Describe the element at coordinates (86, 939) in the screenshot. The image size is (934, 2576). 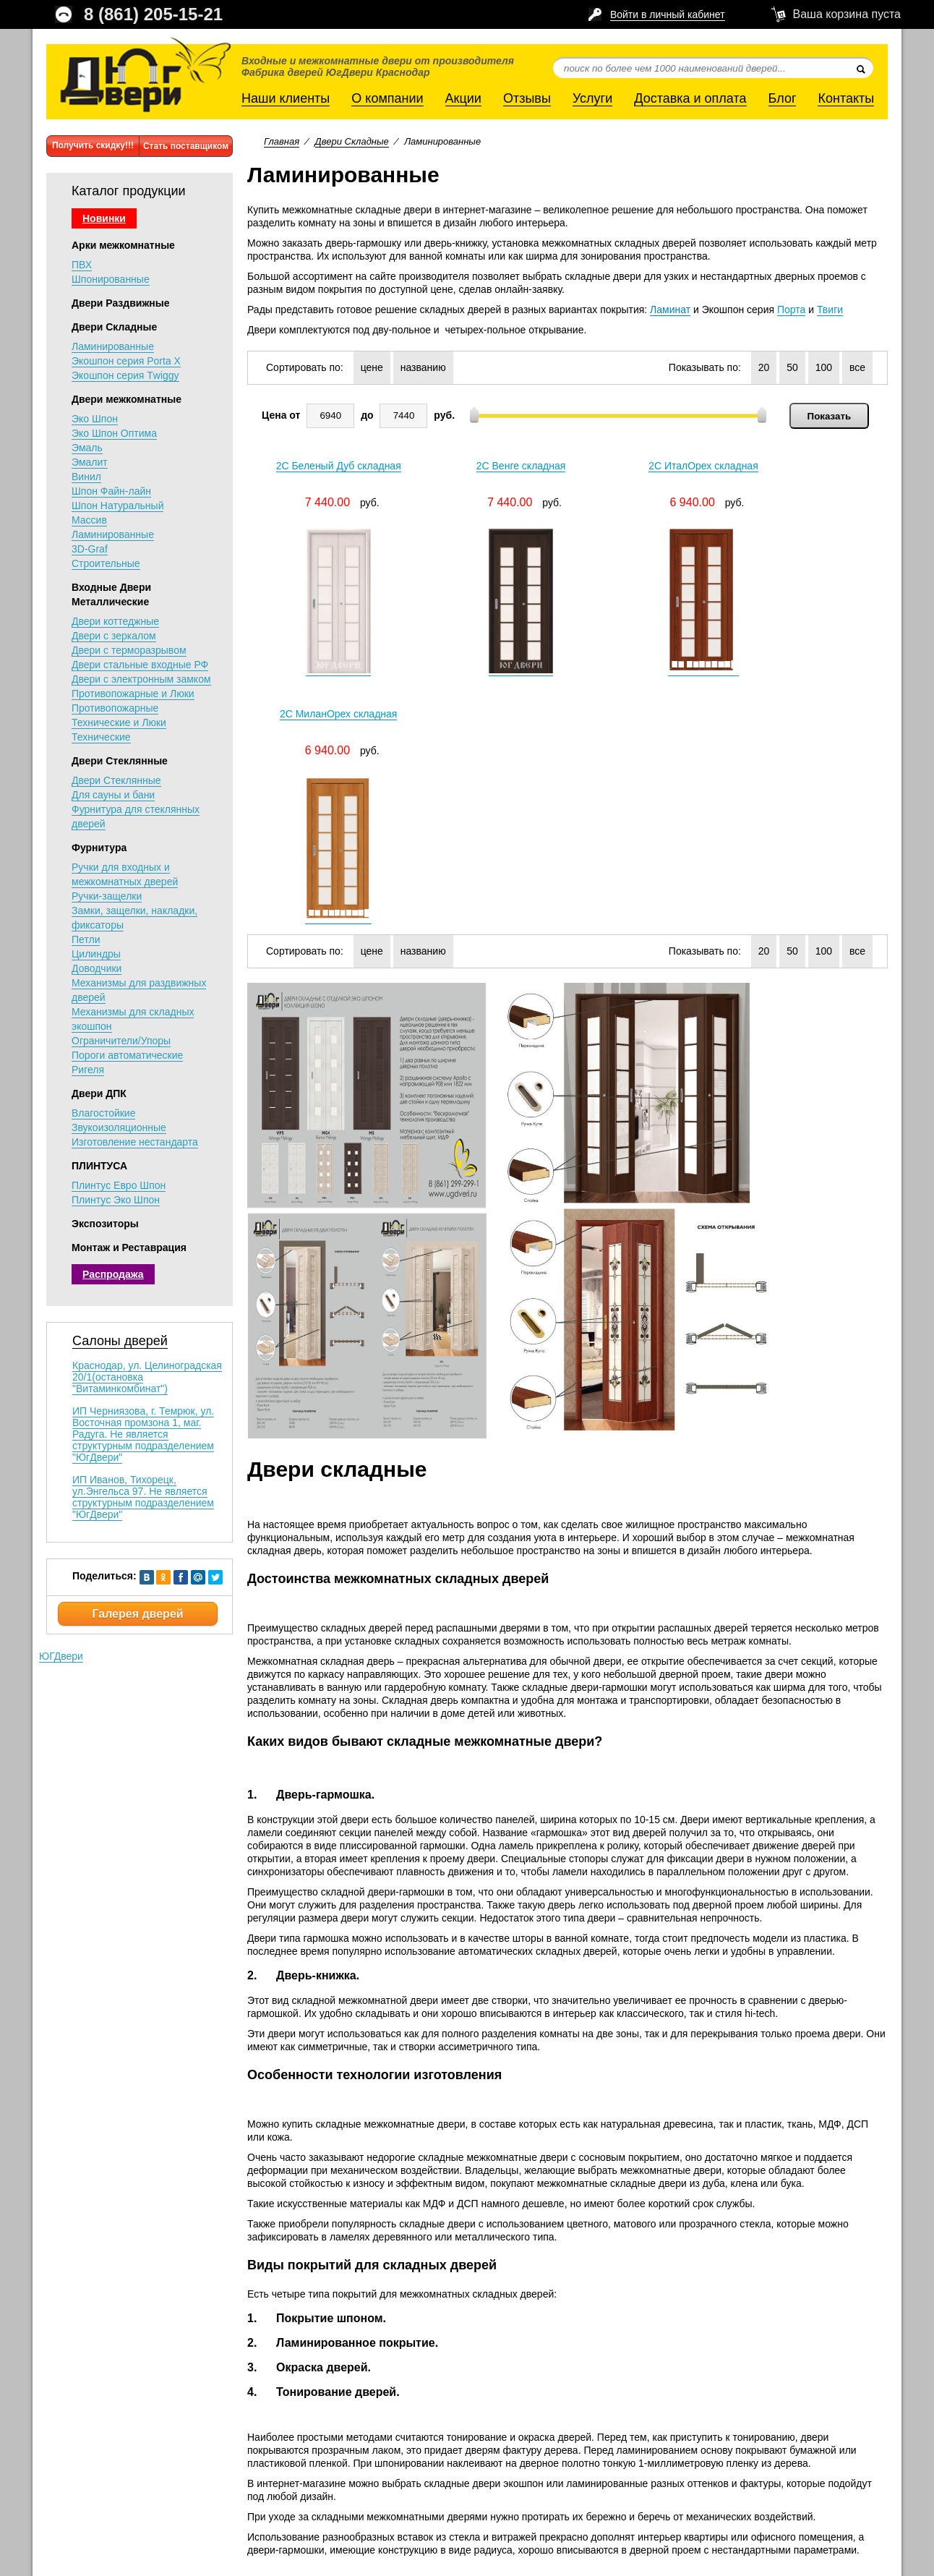
I see `Петли` at that location.